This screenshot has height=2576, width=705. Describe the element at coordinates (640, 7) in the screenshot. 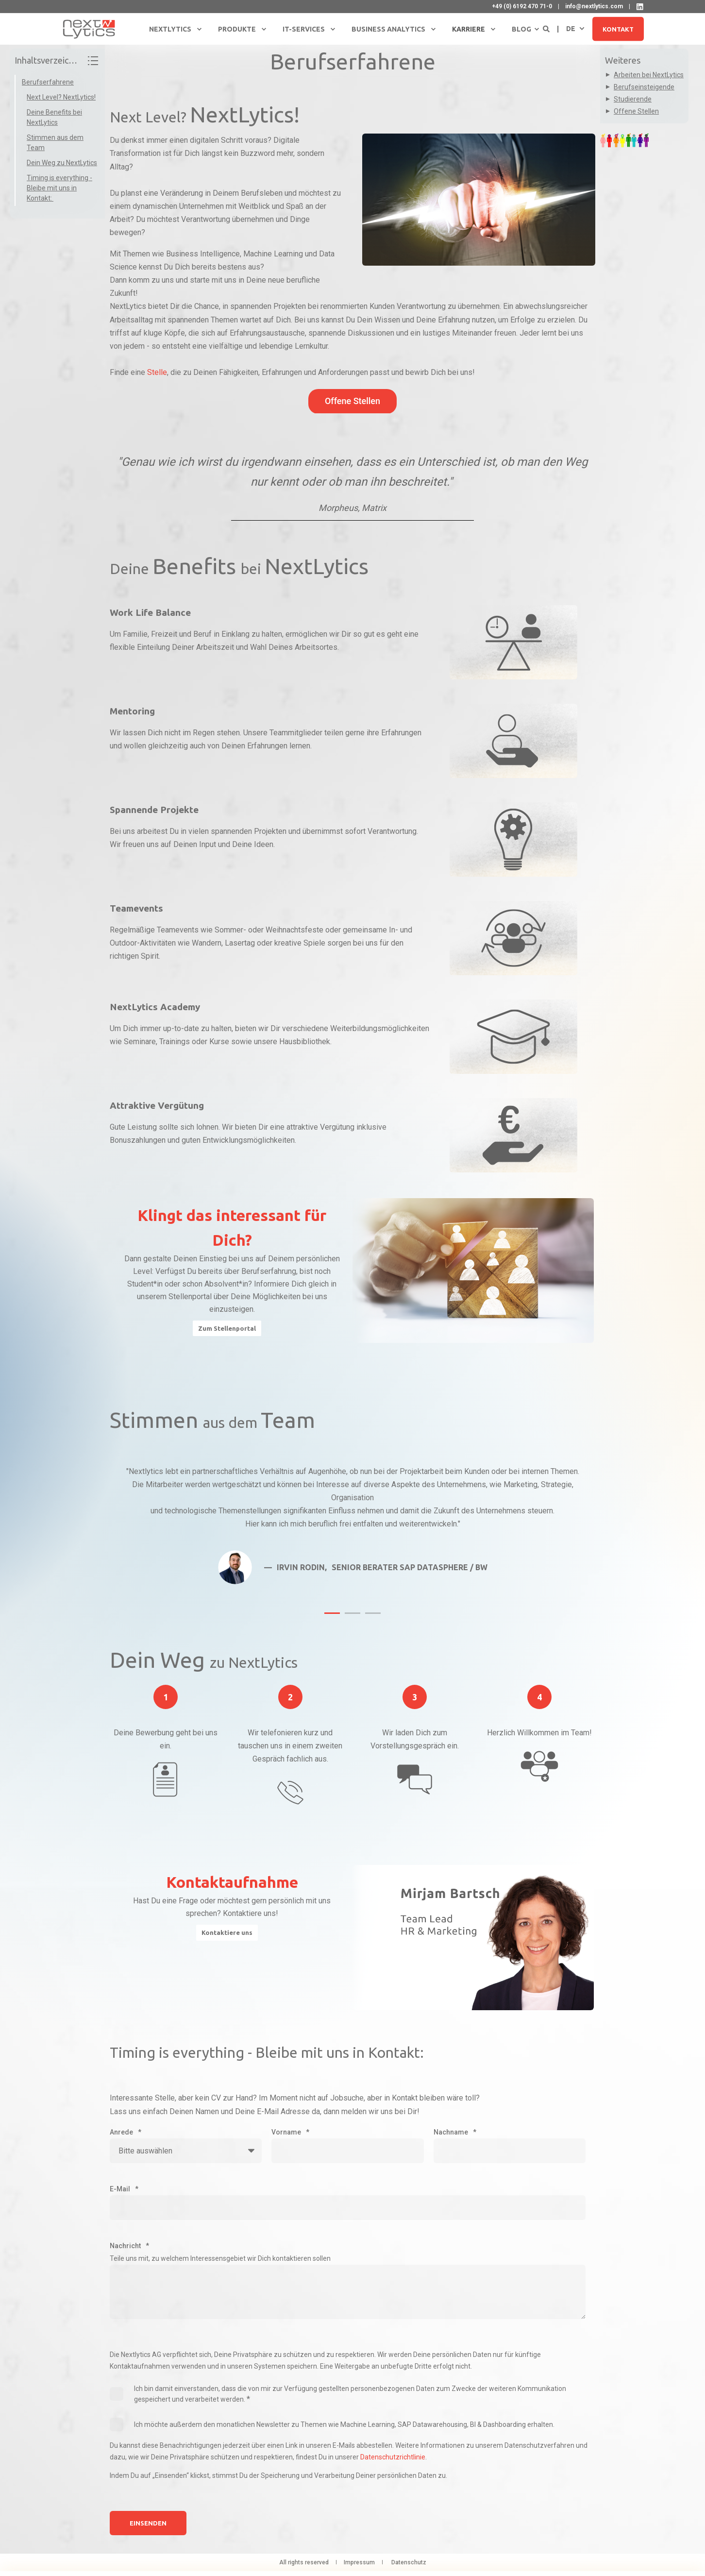

I see `[NextLytics auf LinkedIn]` at that location.